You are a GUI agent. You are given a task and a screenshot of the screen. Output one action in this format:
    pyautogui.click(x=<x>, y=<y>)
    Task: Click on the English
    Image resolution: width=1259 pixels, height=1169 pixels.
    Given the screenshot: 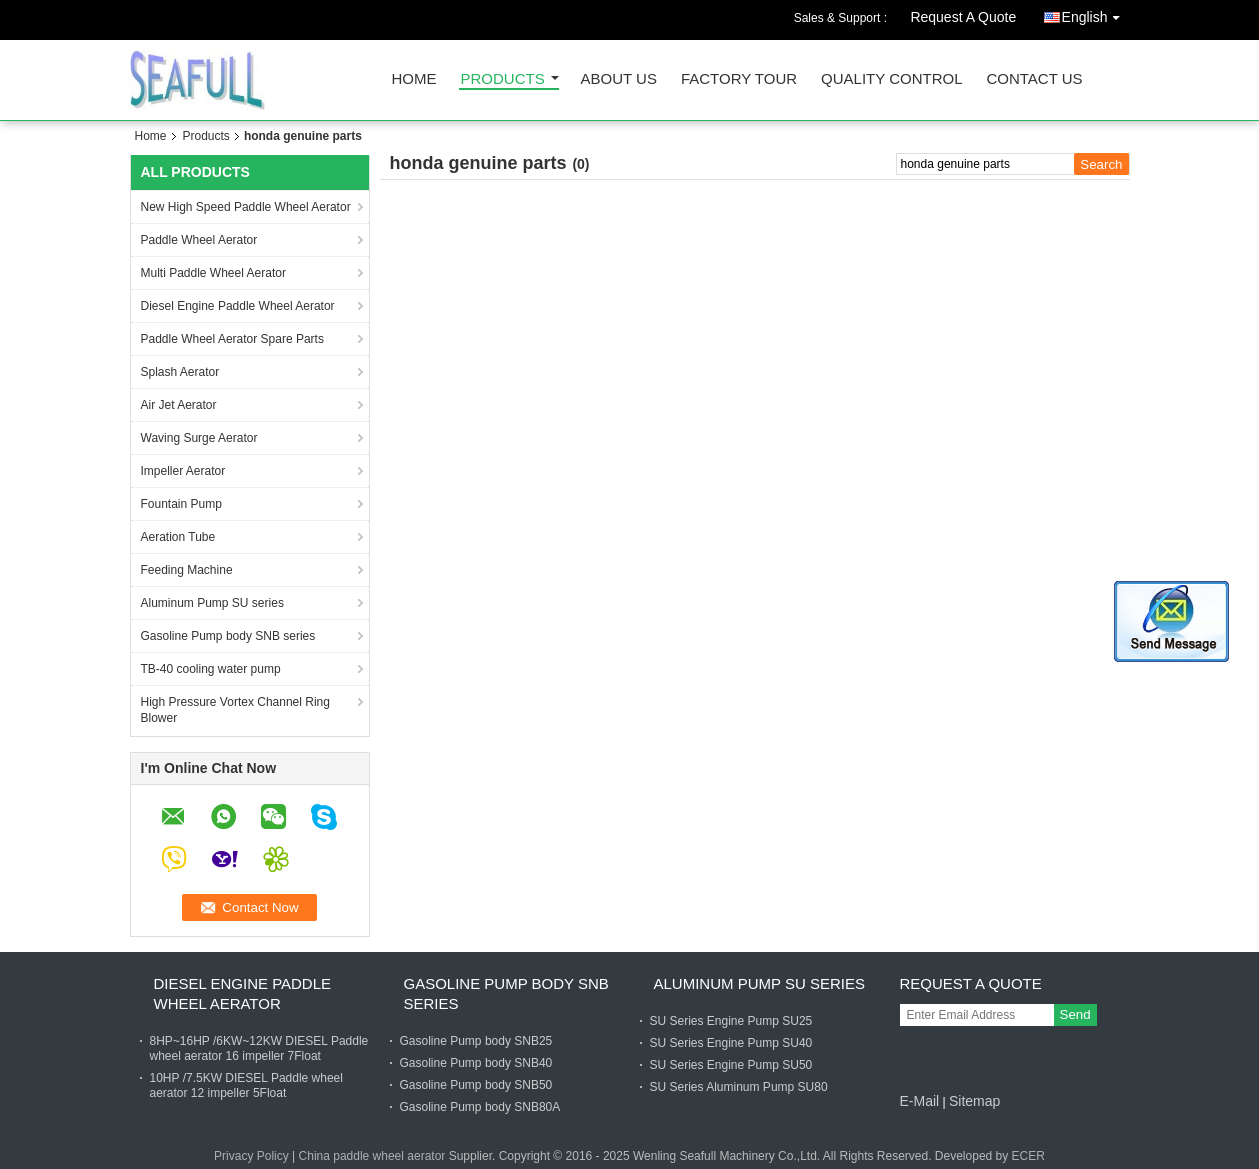 What is the action you would take?
    pyautogui.click(x=1096, y=13)
    